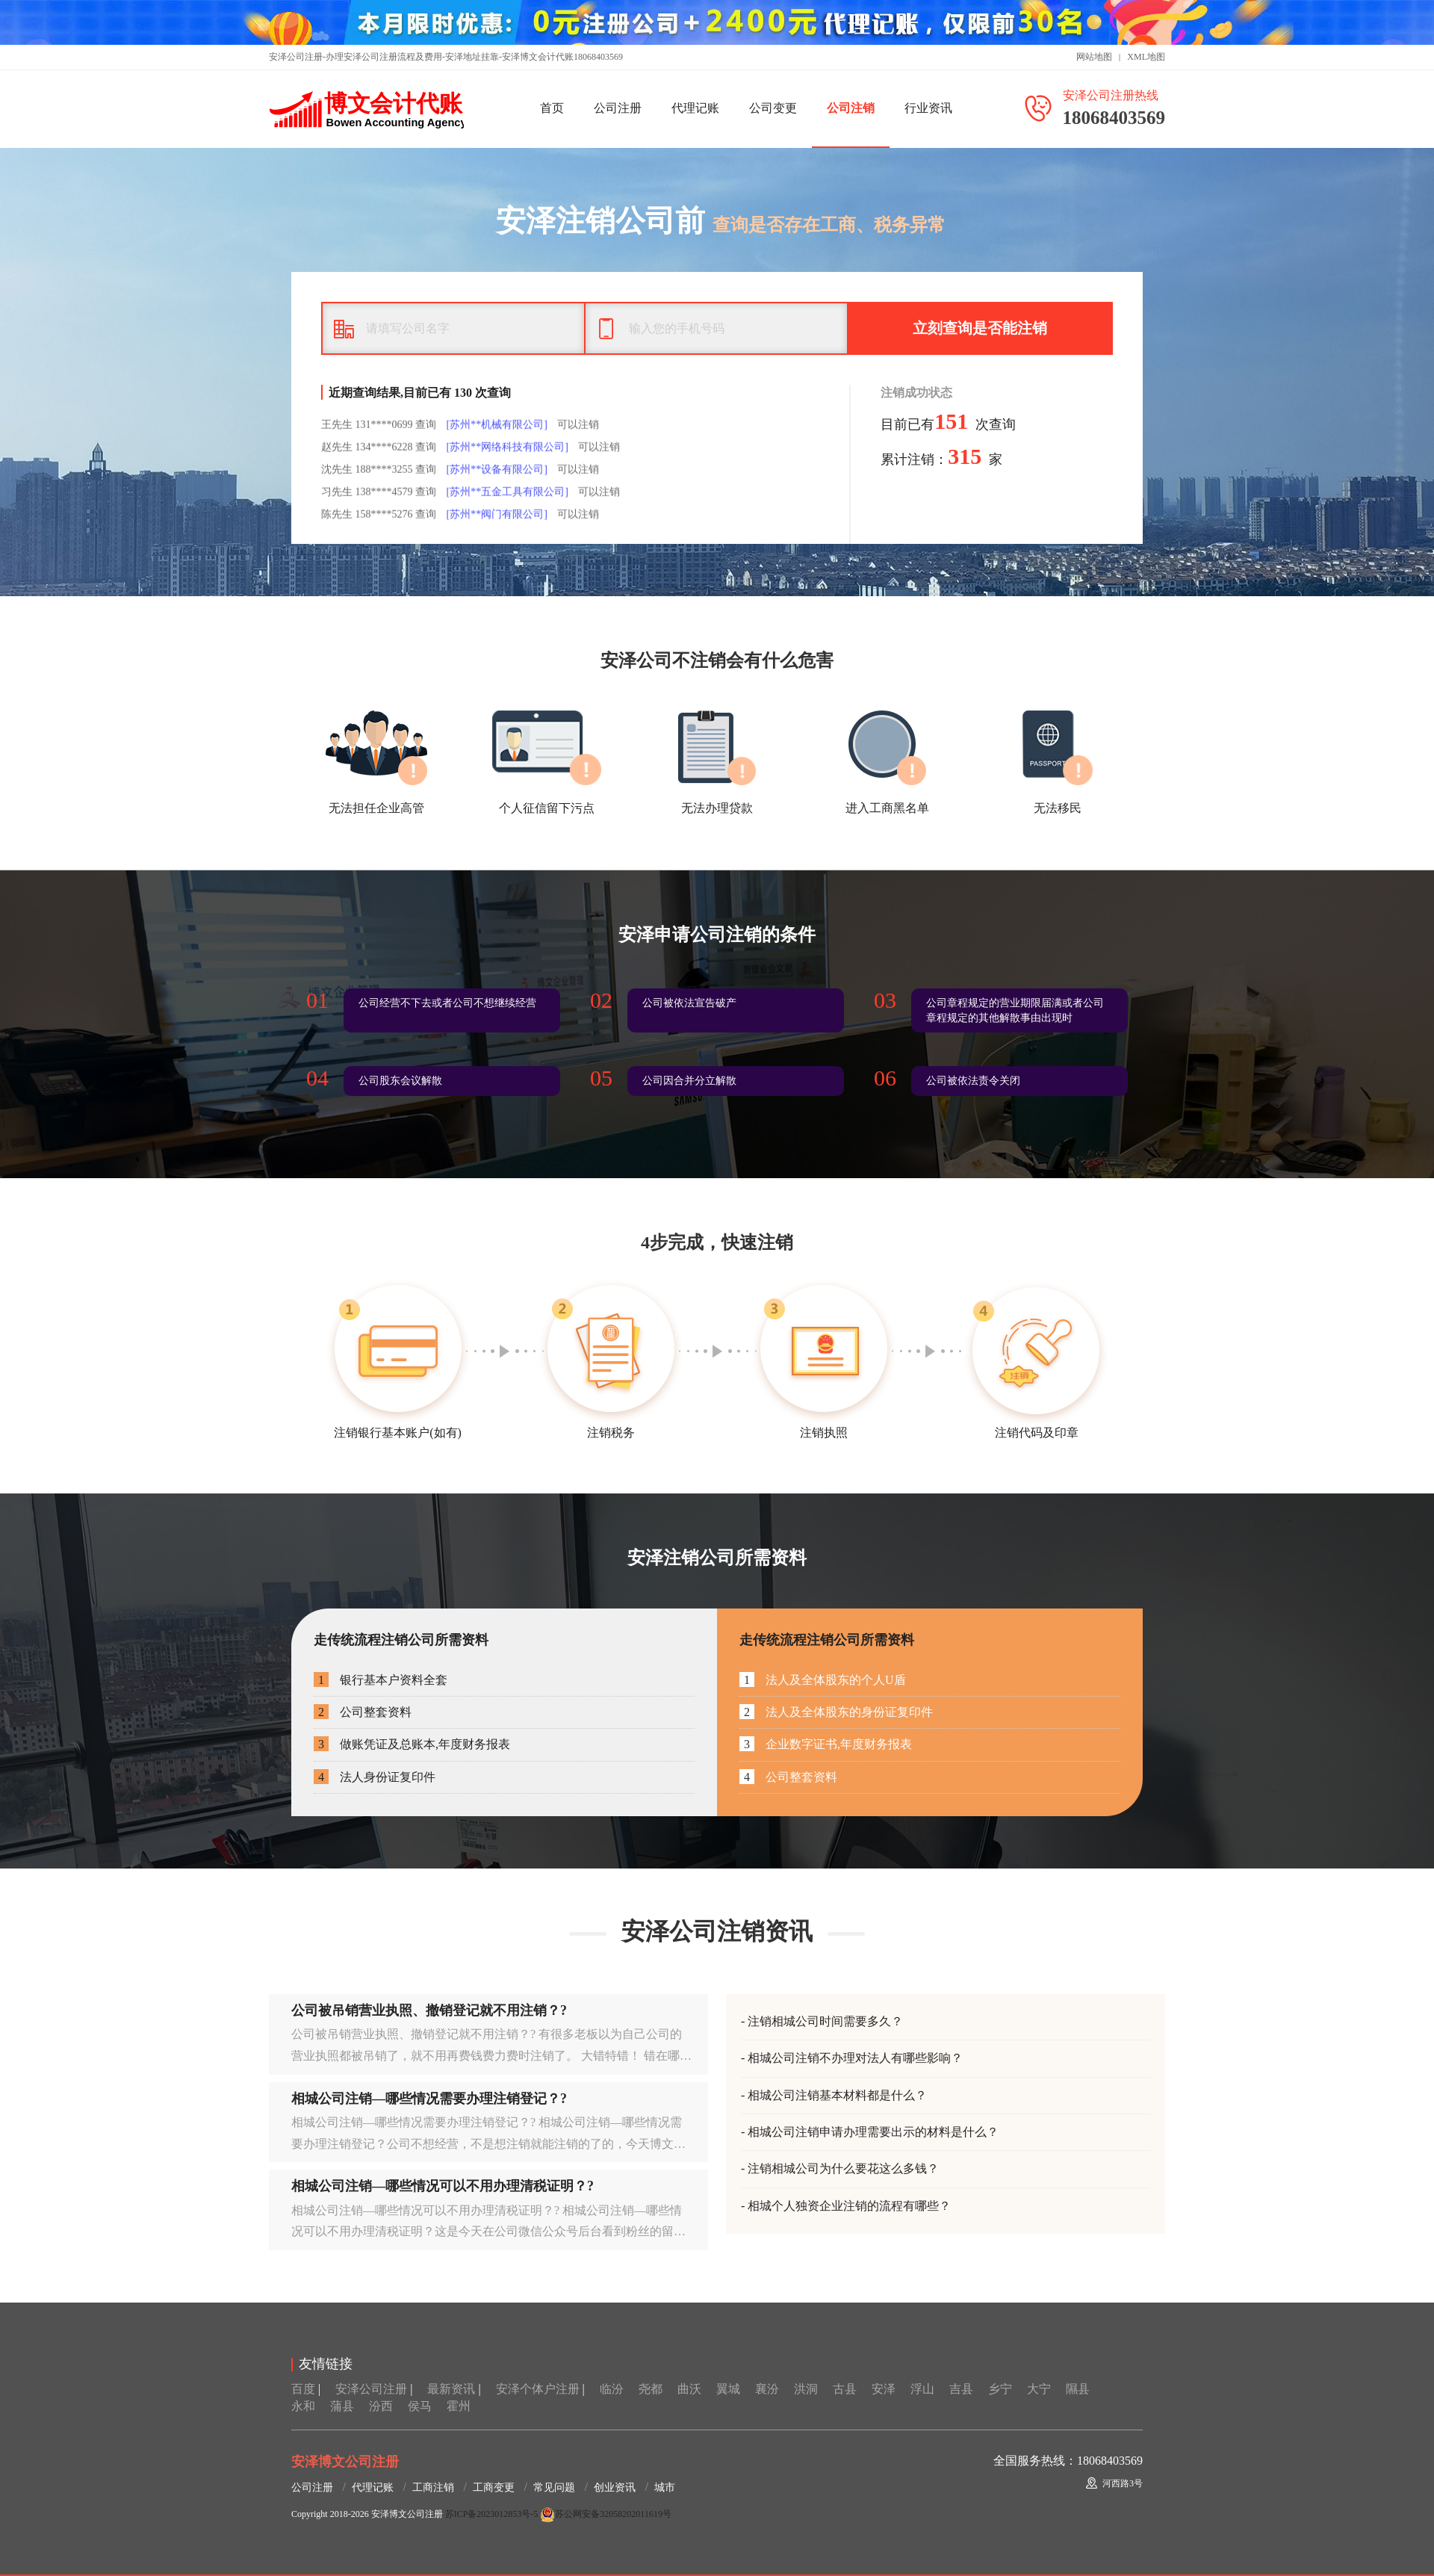  I want to click on 公司变更, so click(773, 108).